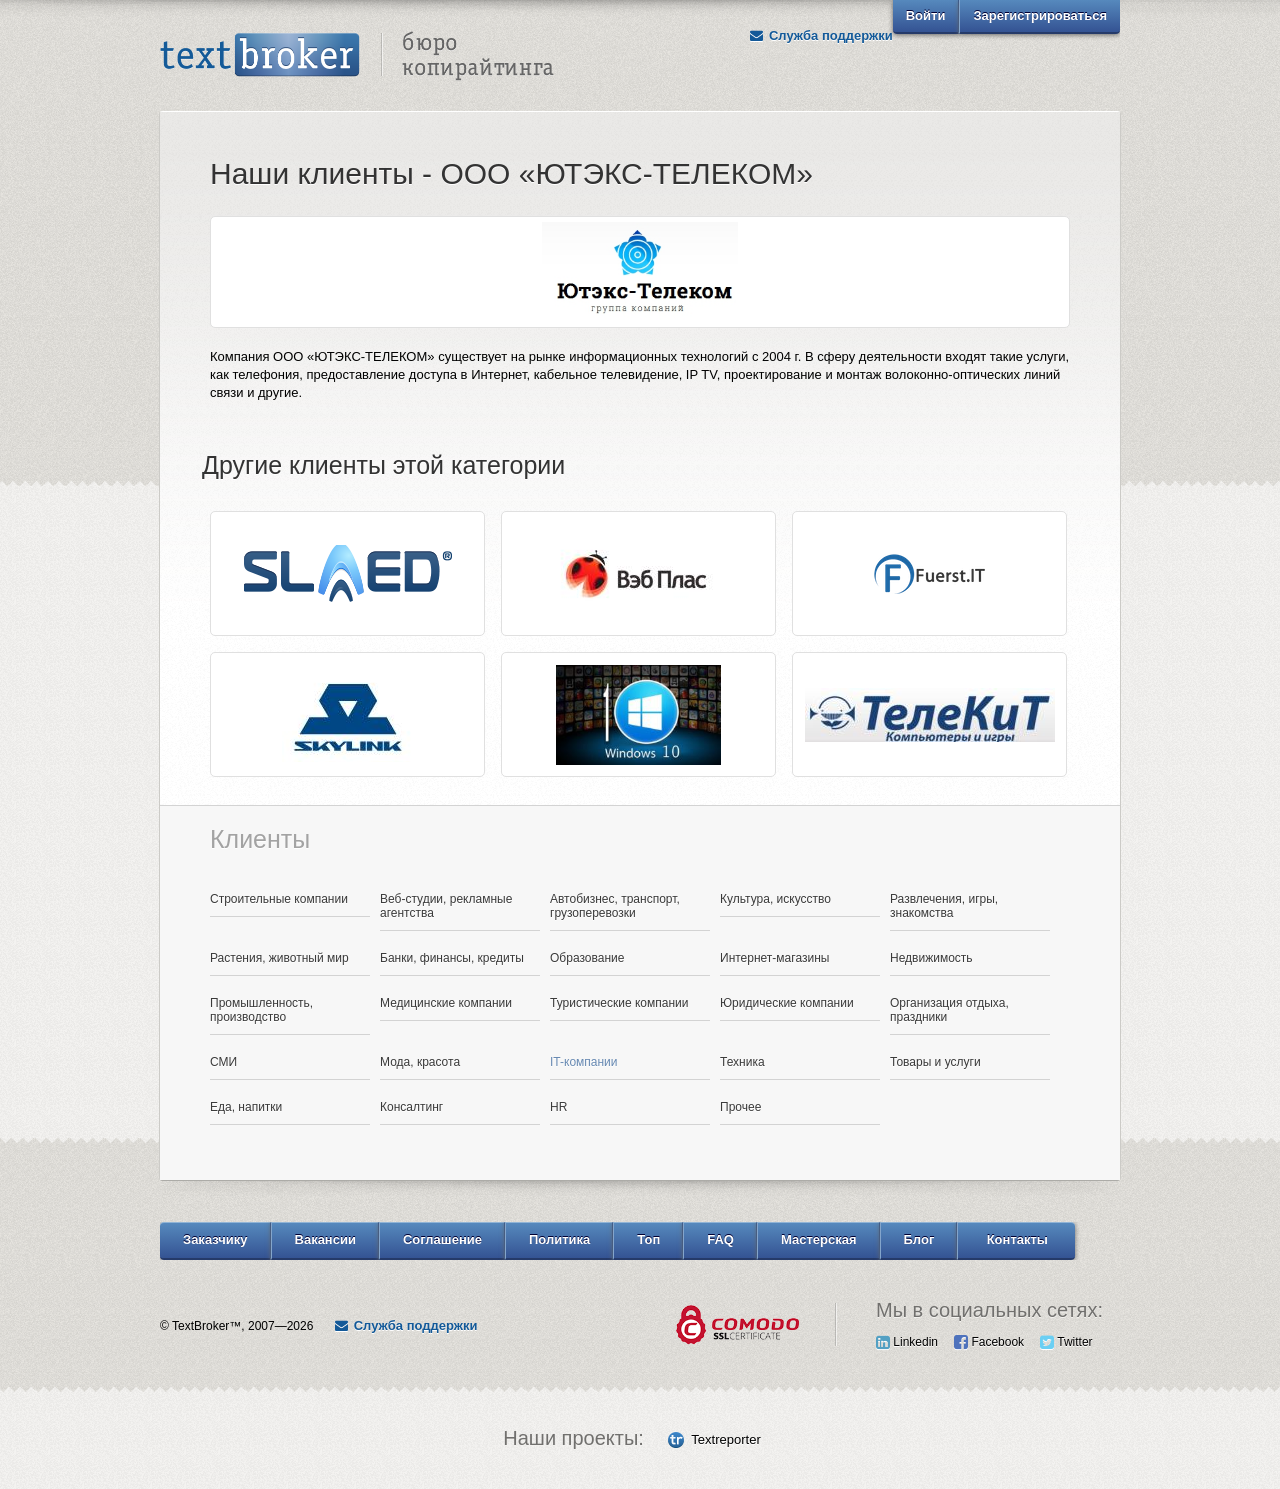 The image size is (1280, 1489). What do you see at coordinates (821, 35) in the screenshot?
I see `Служба поддержки` at bounding box center [821, 35].